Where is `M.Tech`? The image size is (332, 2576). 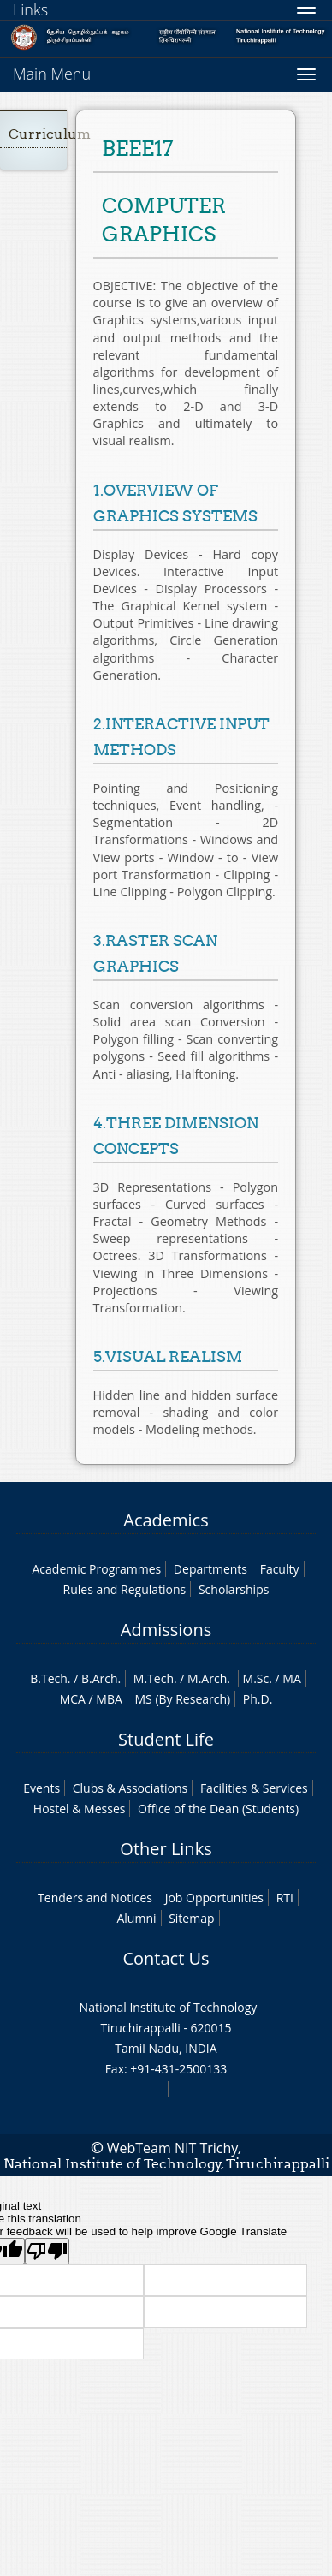 M.Tech is located at coordinates (153, 1678).